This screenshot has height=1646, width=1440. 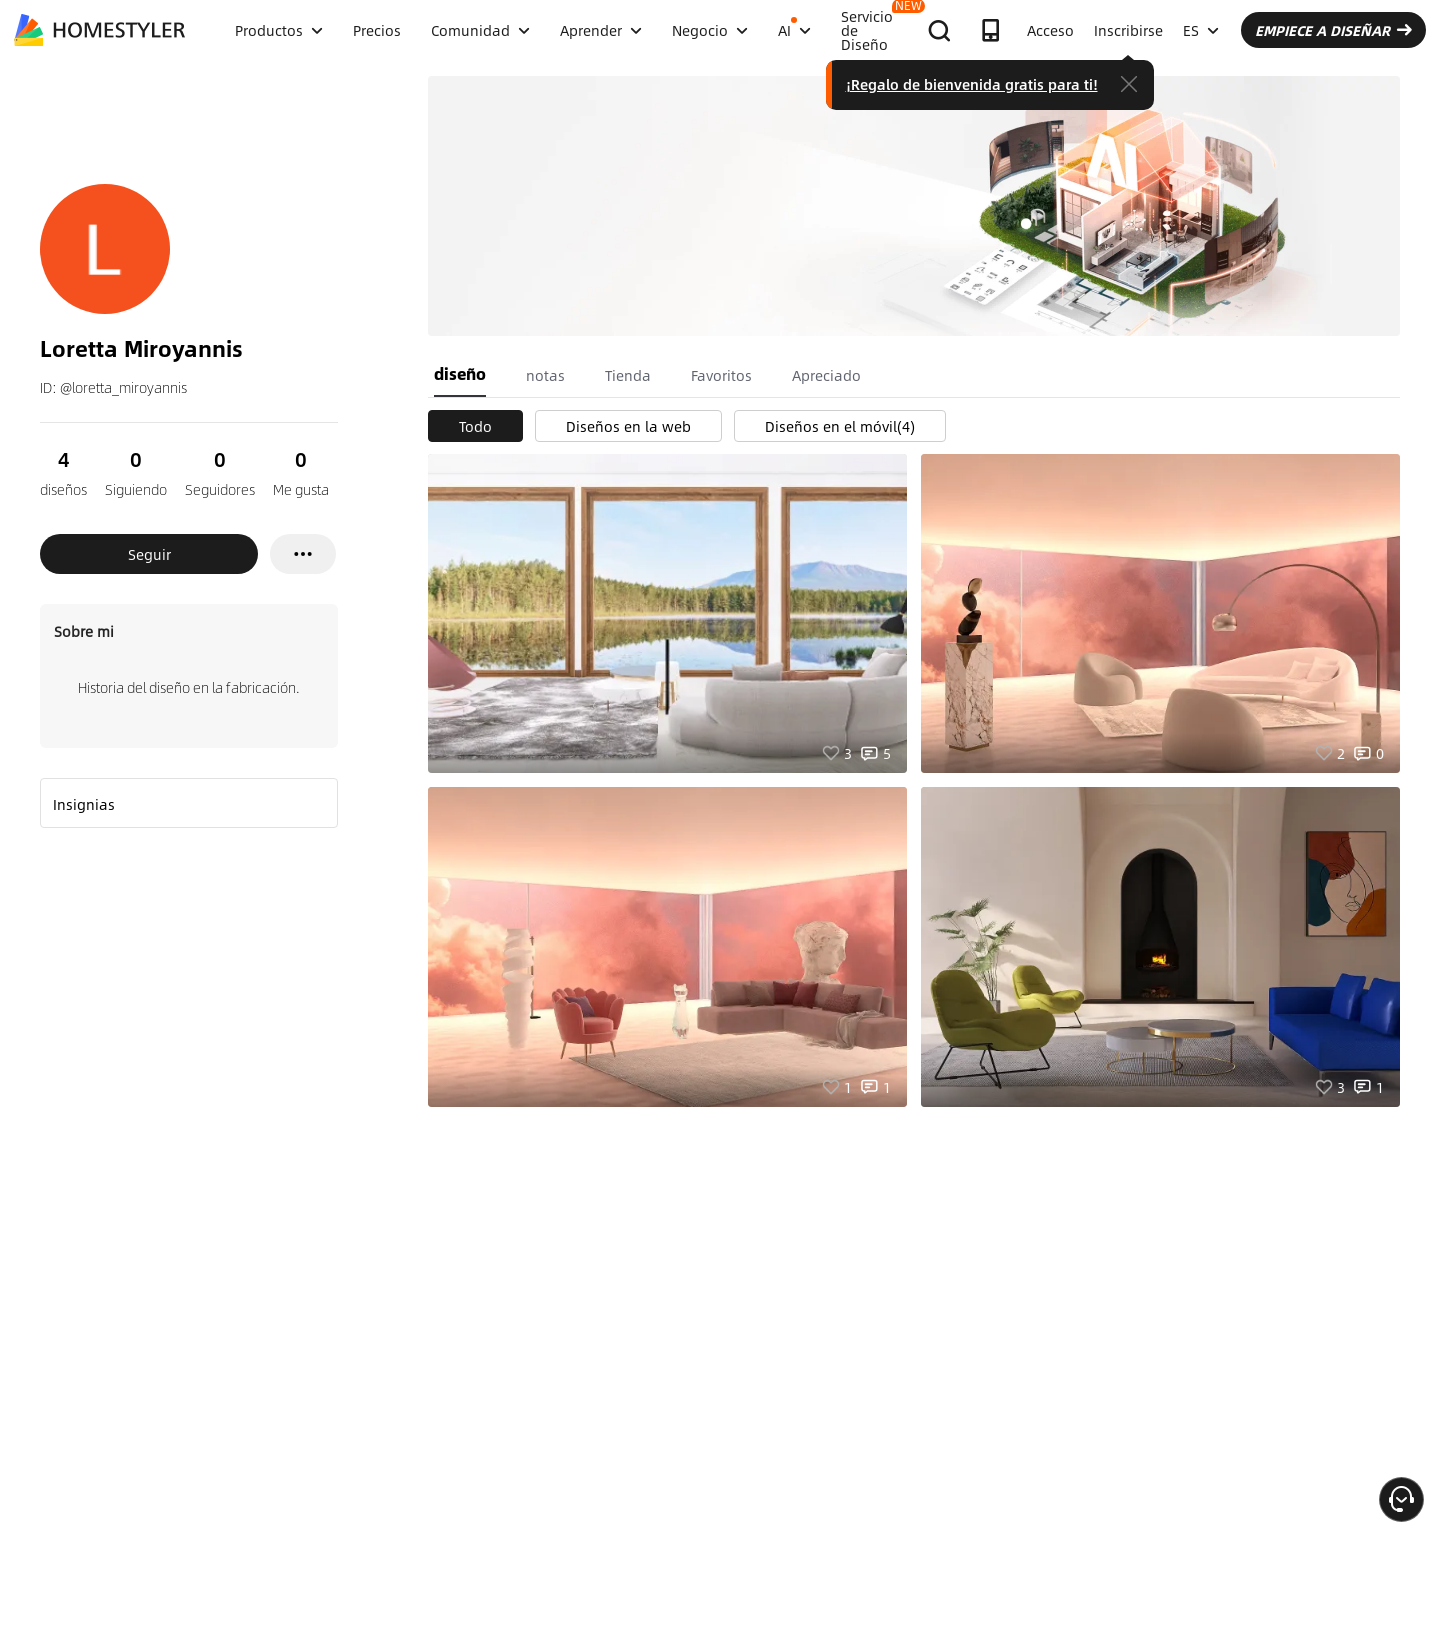 I want to click on ¡Regalo de bienvenida gratis para ti!, so click(x=972, y=84).